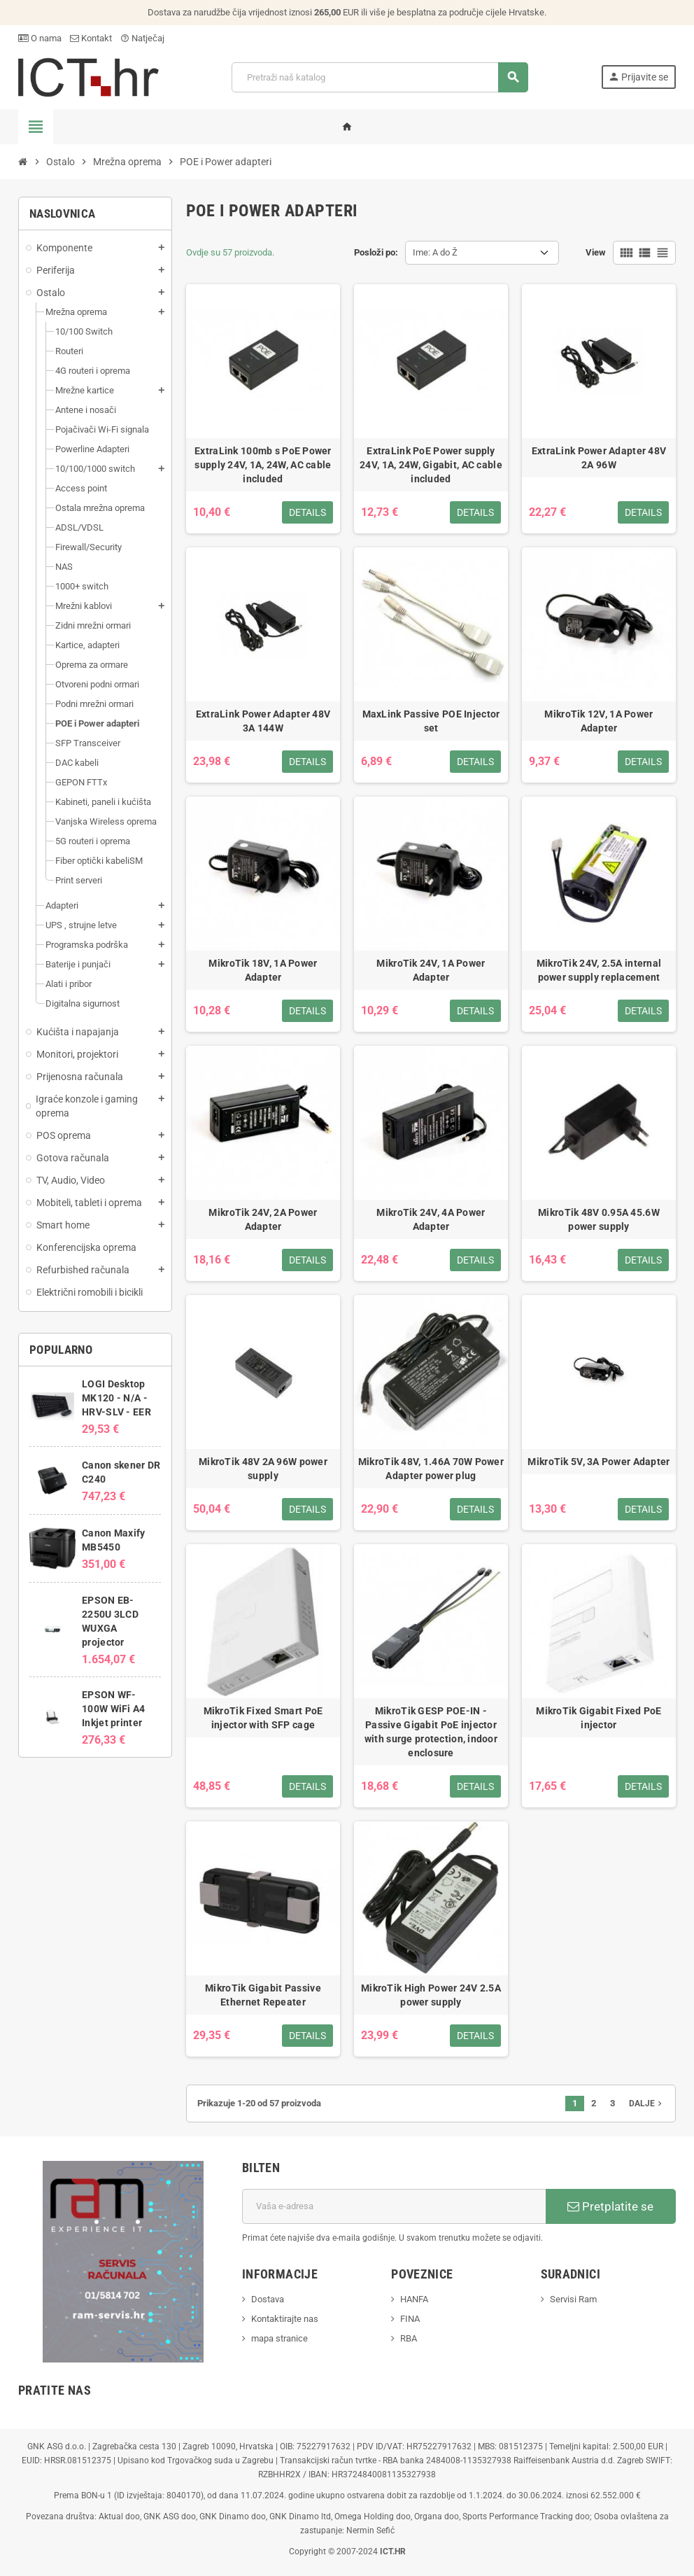 The image size is (694, 2576). I want to click on MikroTik 5V, 3A Power Adapter, so click(598, 1461).